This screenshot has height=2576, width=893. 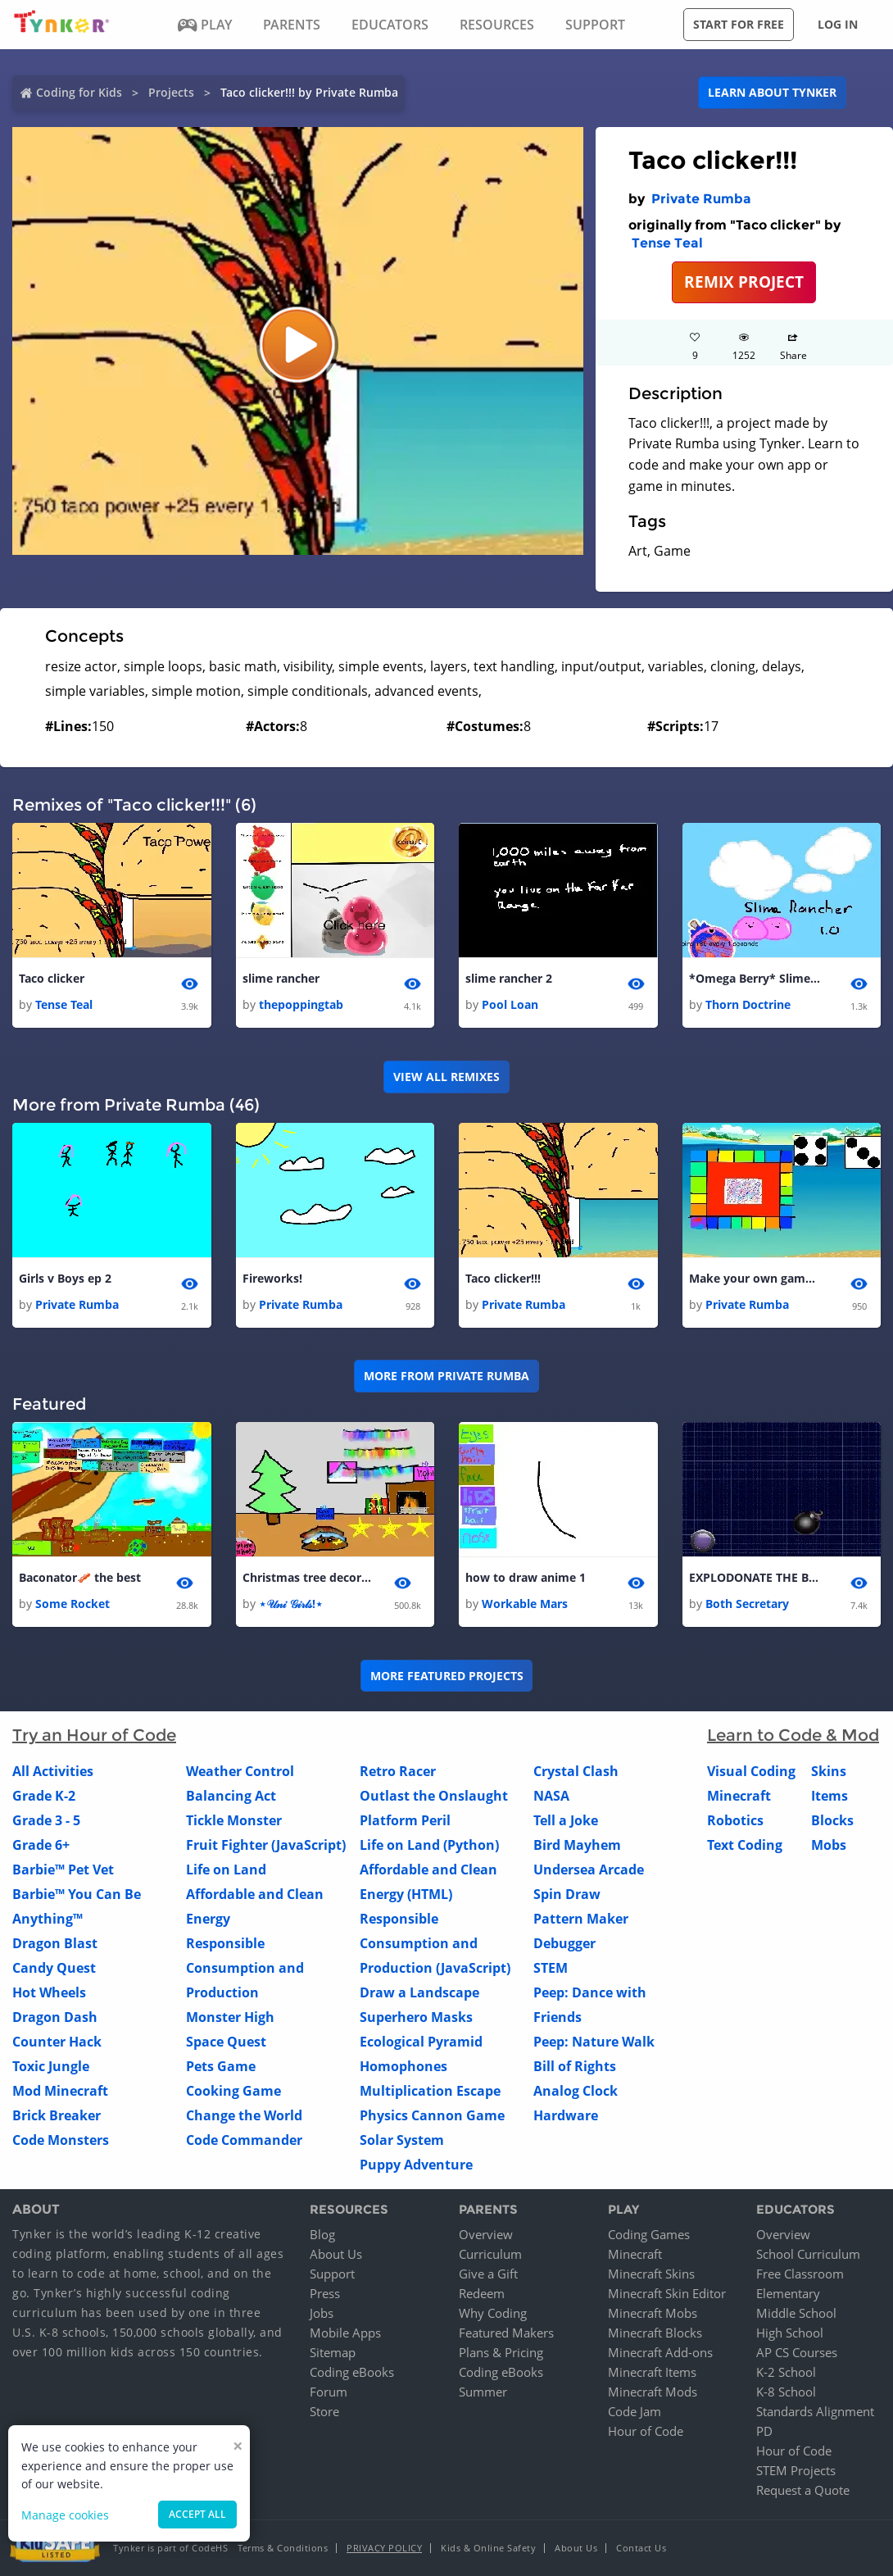 What do you see at coordinates (324, 2411) in the screenshot?
I see `Store` at bounding box center [324, 2411].